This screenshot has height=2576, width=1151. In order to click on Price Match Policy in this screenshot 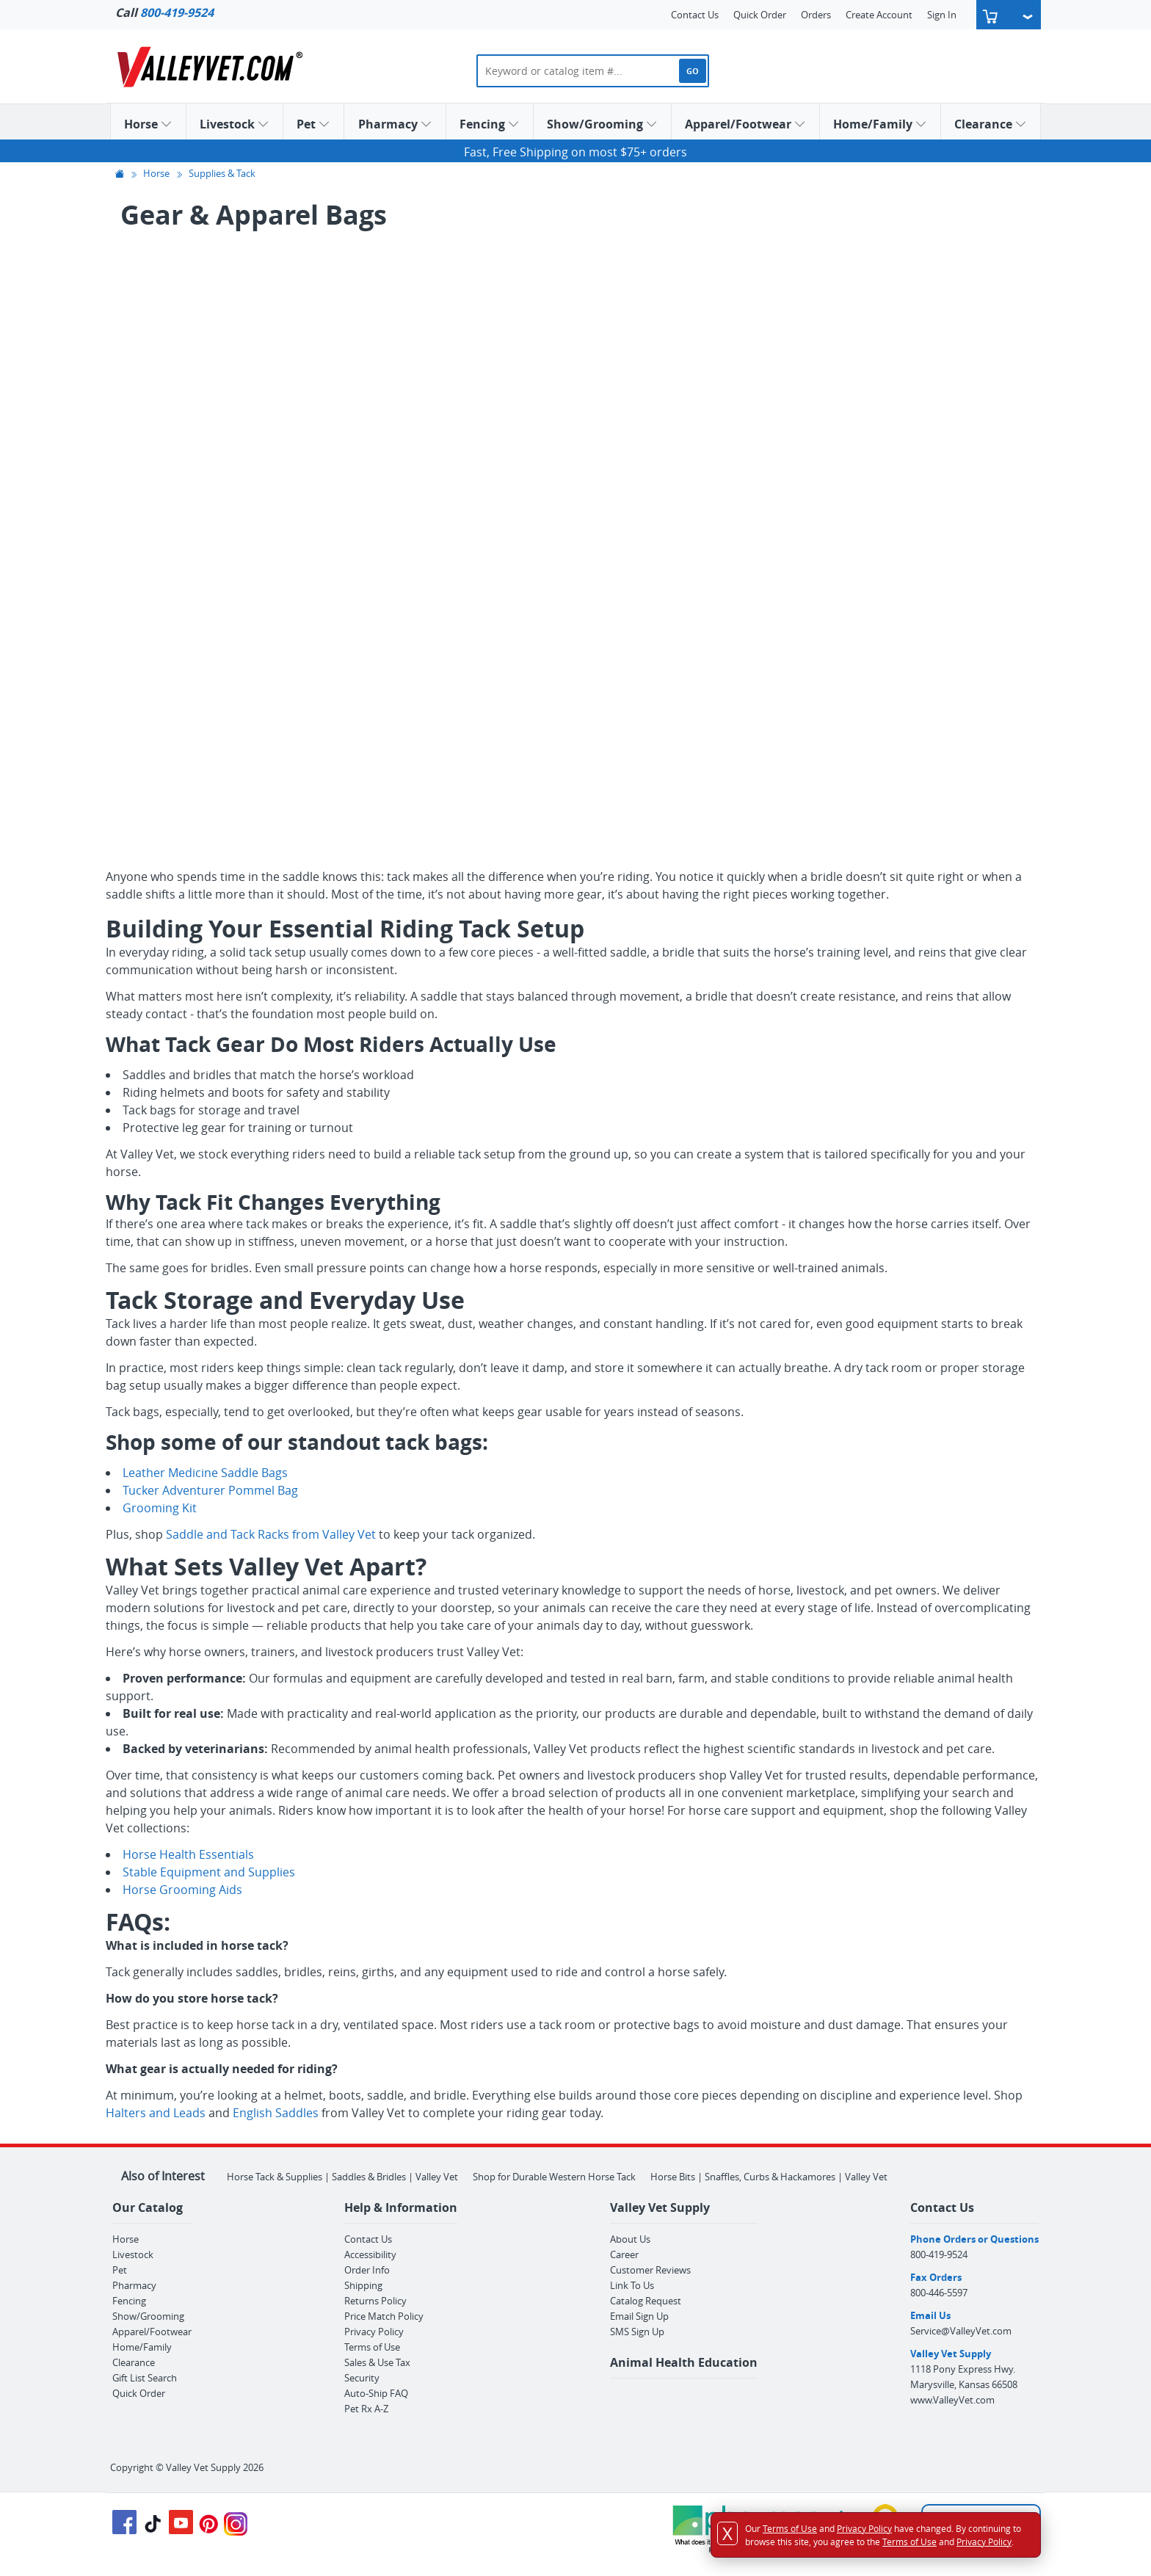, I will do `click(384, 2316)`.